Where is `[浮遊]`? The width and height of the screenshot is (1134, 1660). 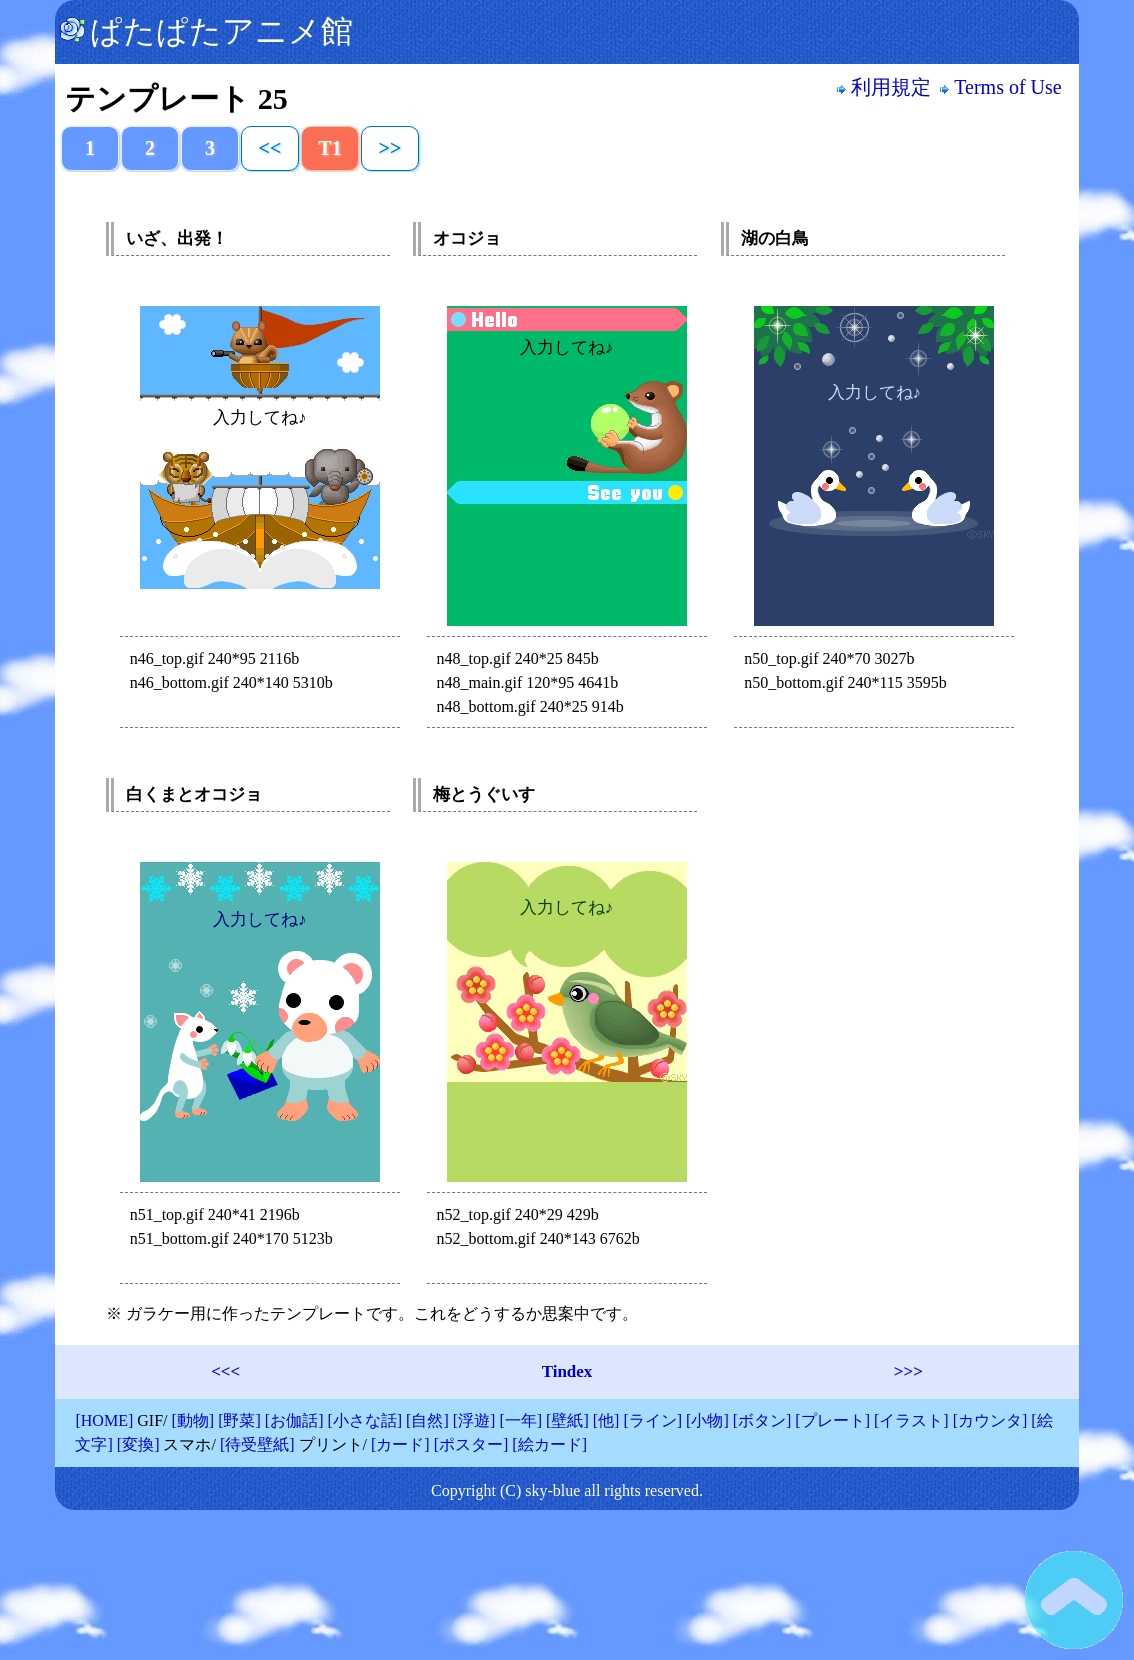
[浮遊] is located at coordinates (474, 1420).